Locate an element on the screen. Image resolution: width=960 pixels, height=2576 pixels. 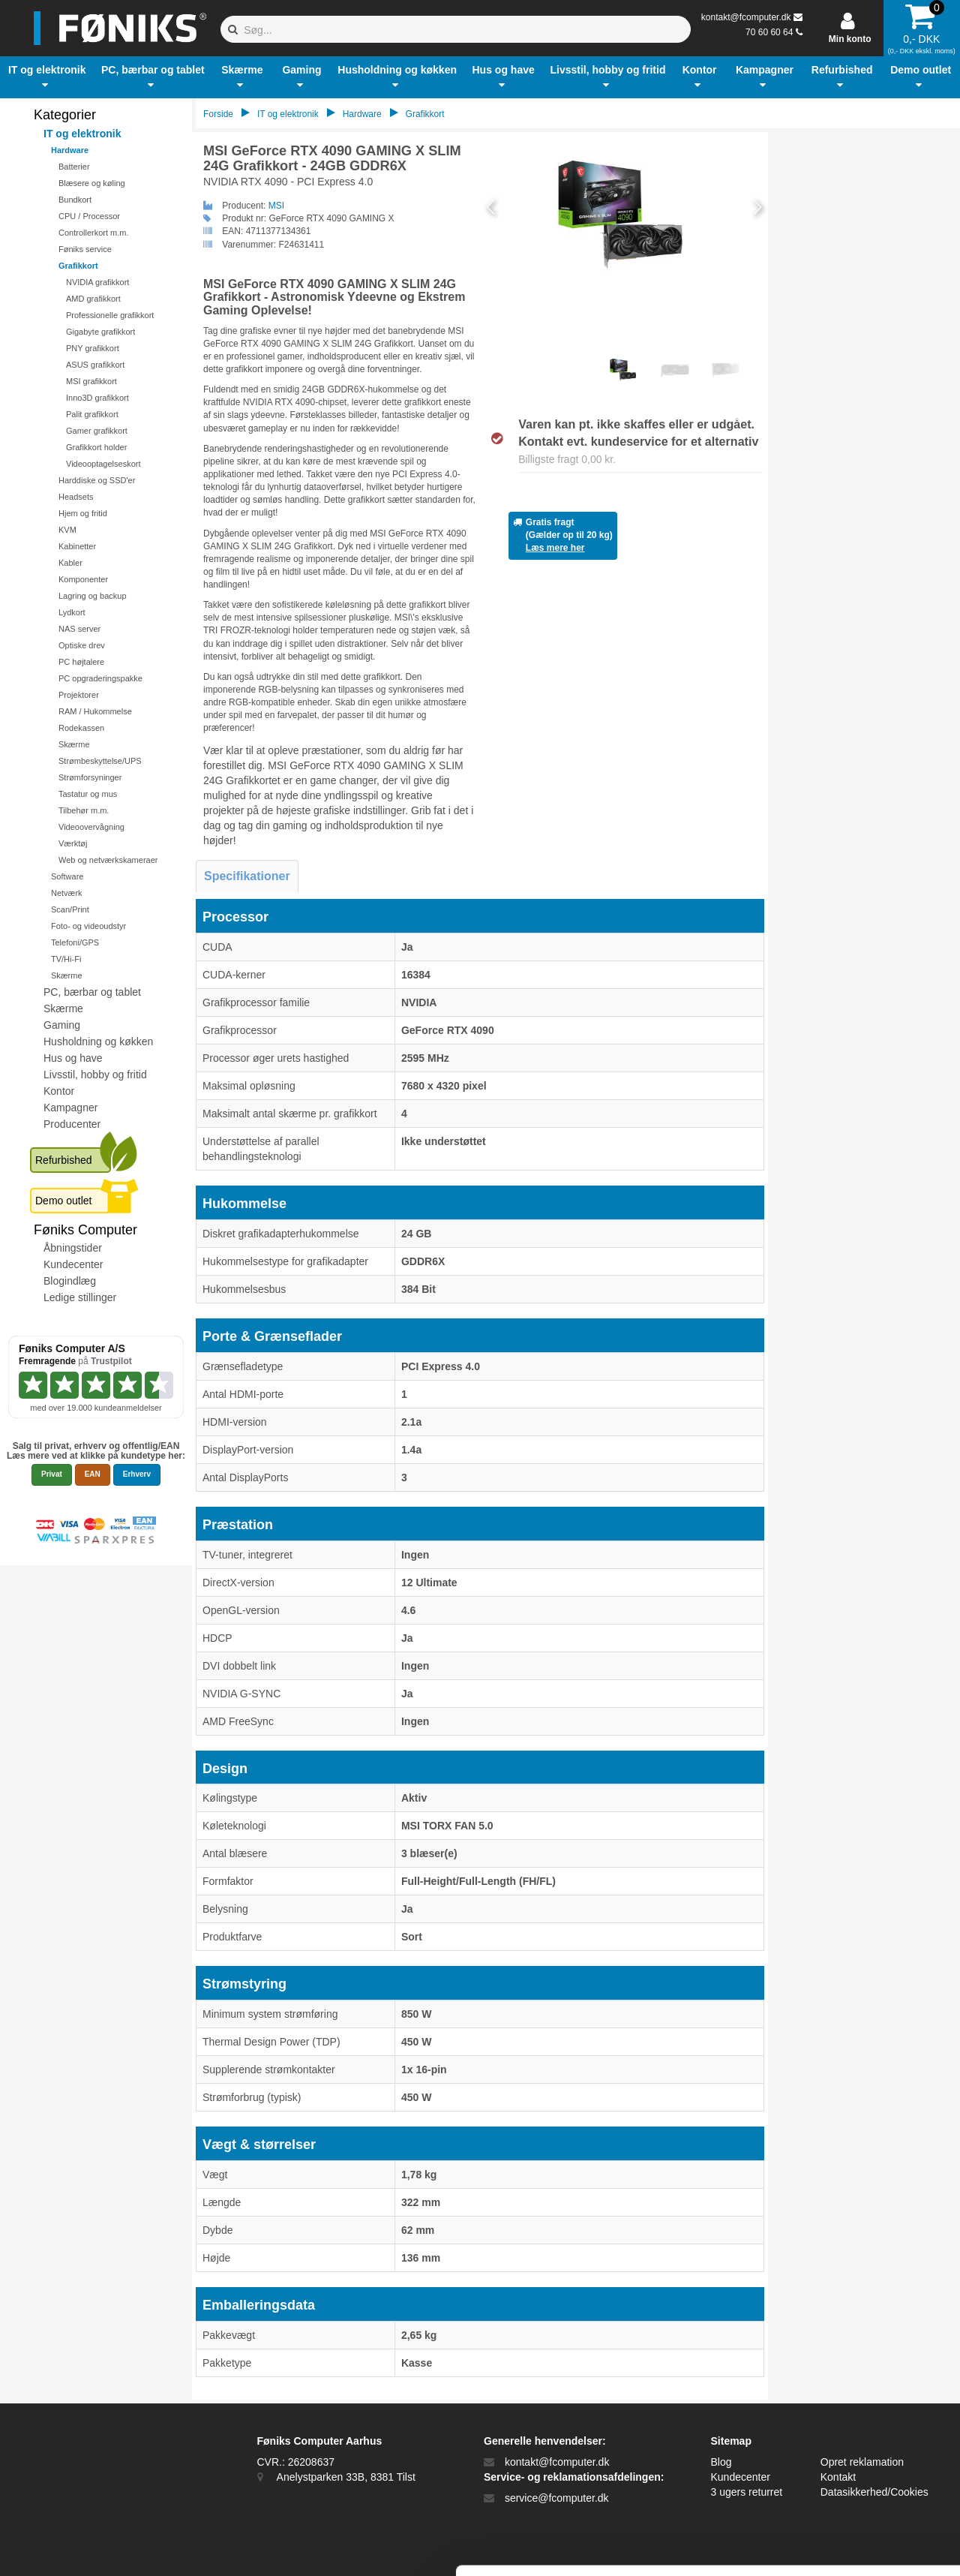
Specifikationer [tab] is located at coordinates (247, 876).